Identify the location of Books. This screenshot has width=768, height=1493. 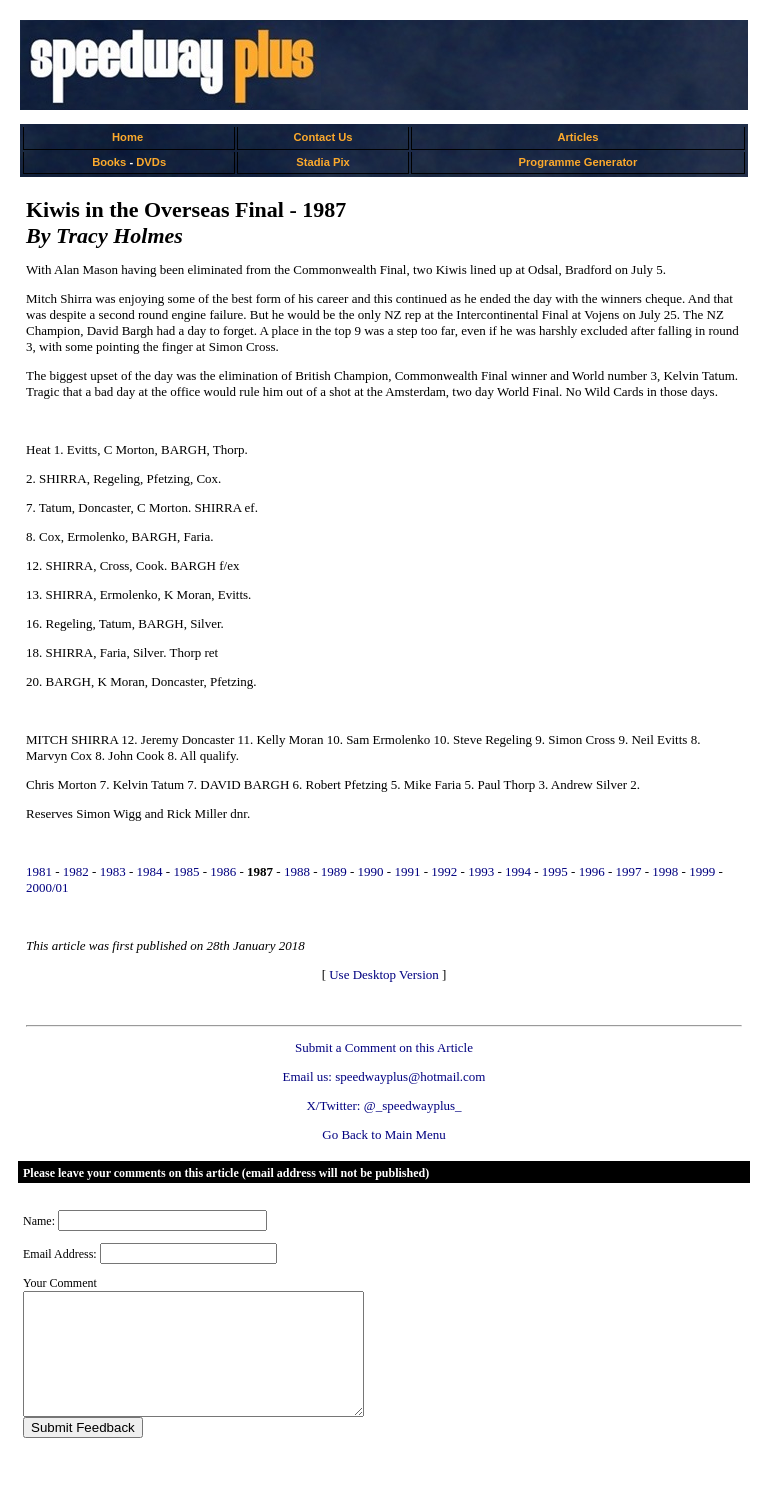
(109, 162).